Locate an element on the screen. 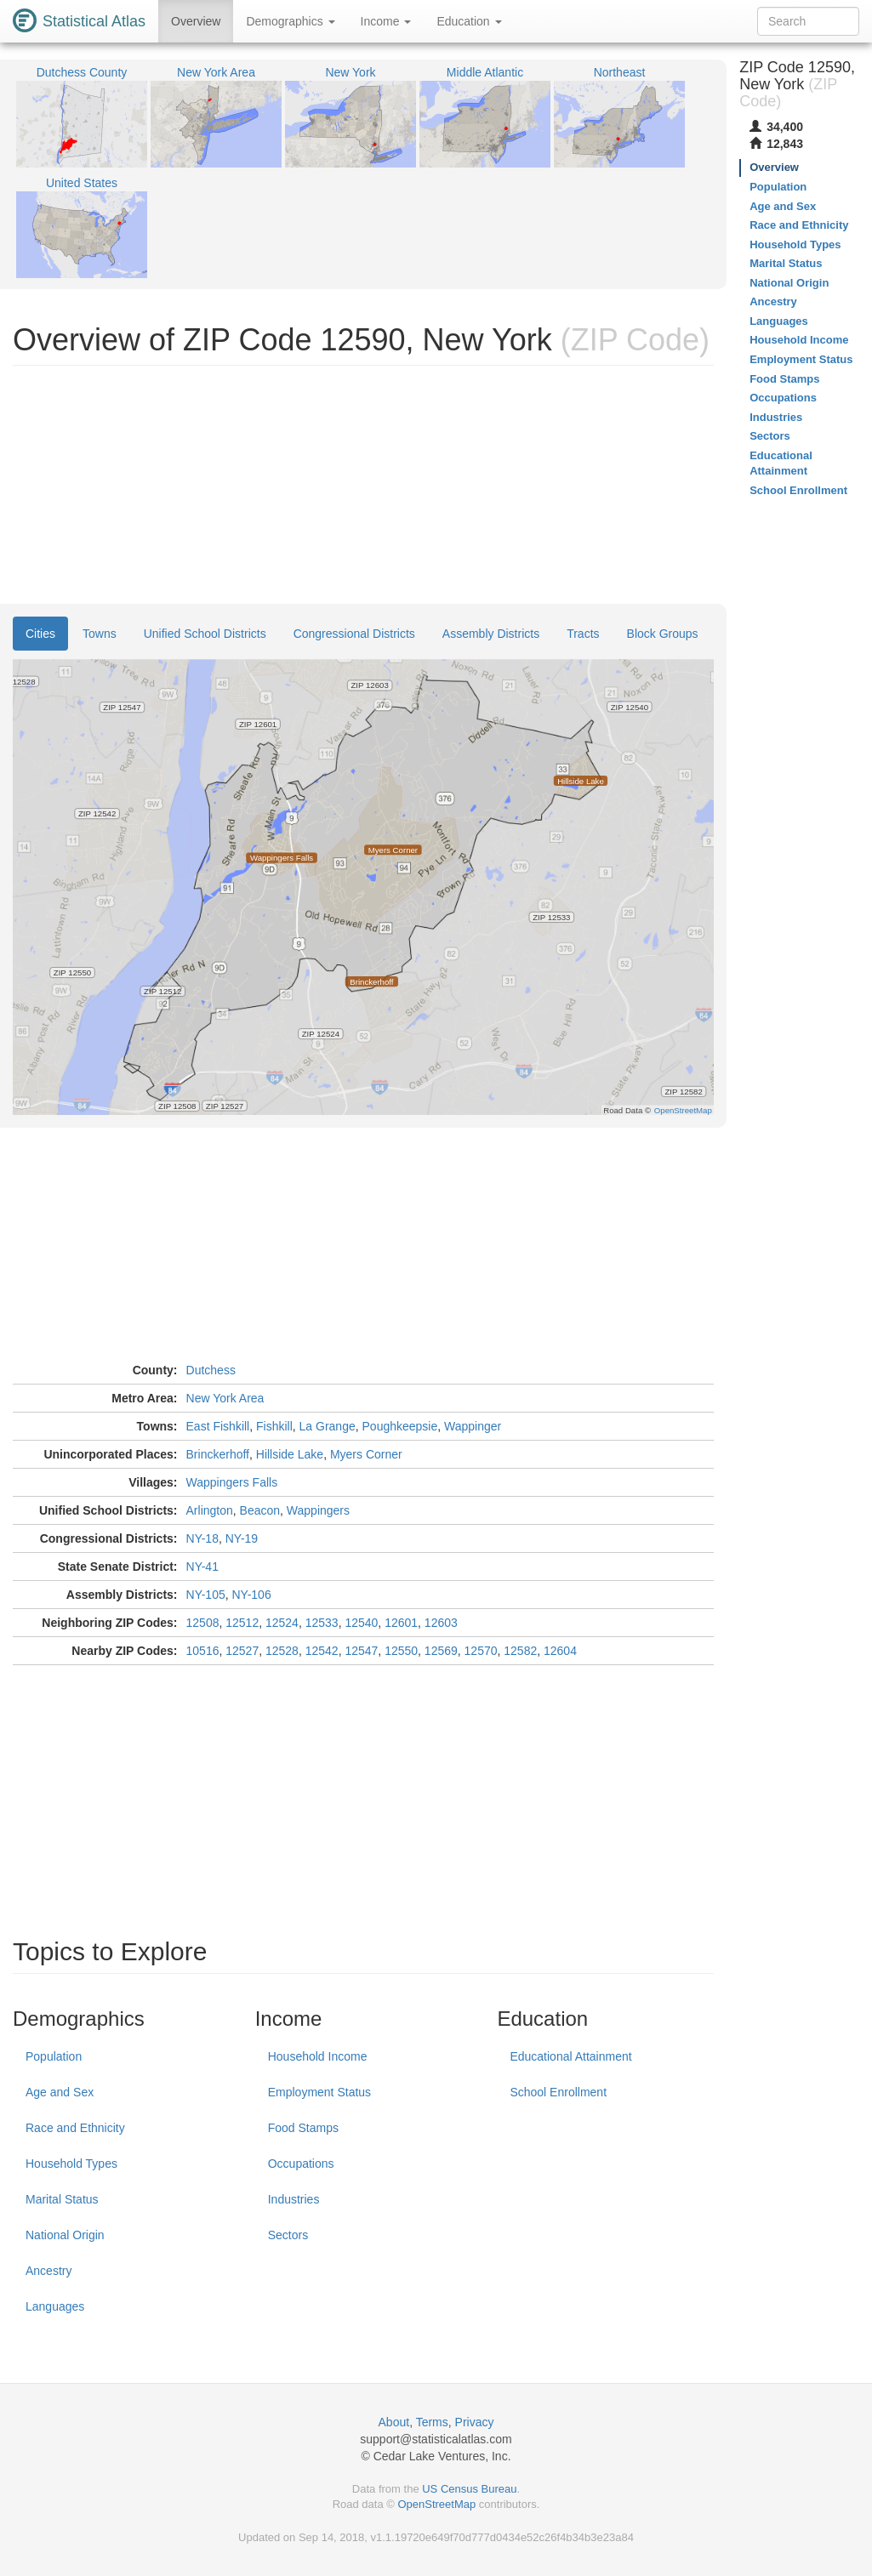  Overview is located at coordinates (195, 21).